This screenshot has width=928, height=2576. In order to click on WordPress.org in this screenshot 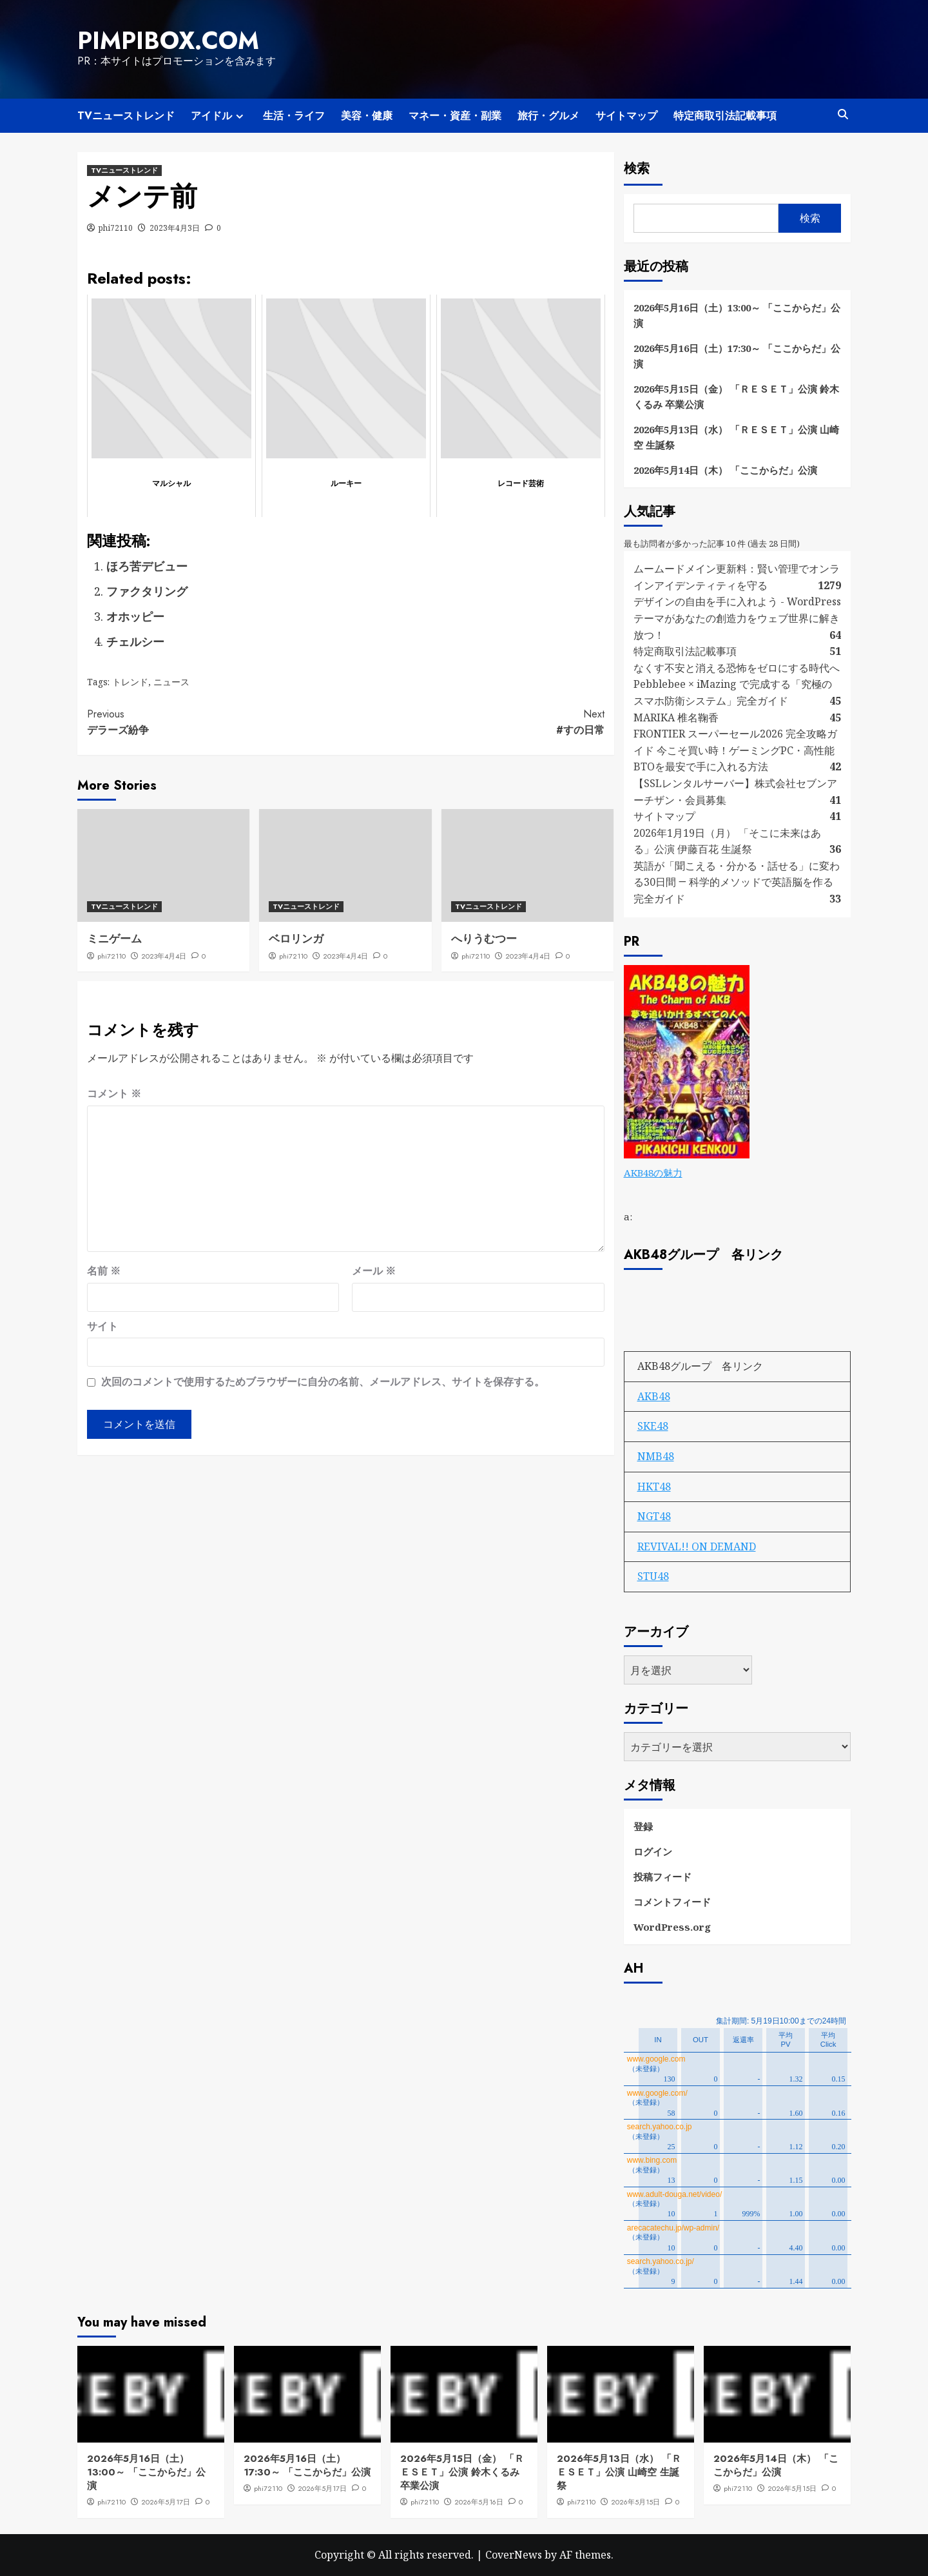, I will do `click(672, 1926)`.